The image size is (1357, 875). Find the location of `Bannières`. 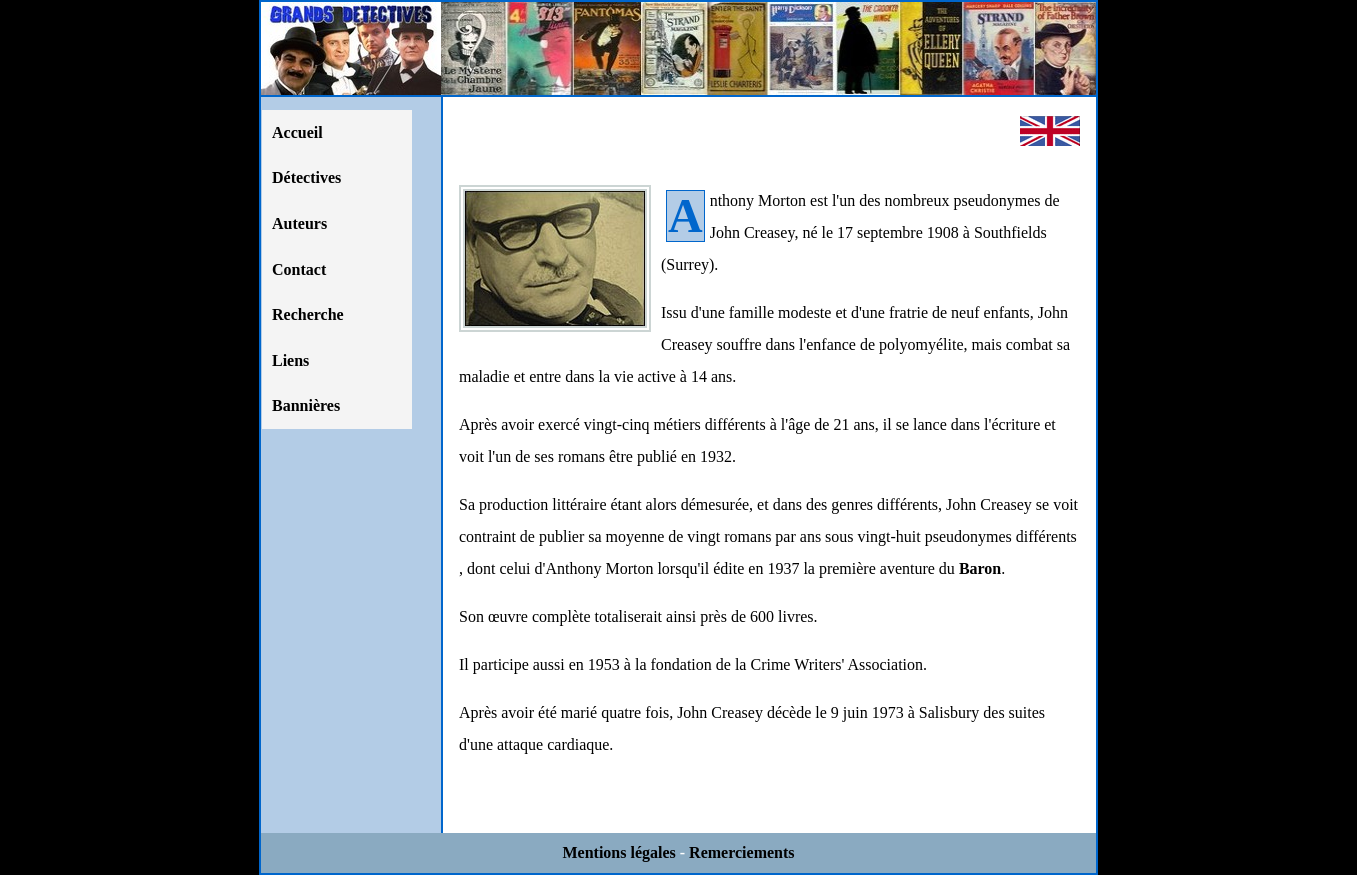

Bannières is located at coordinates (306, 405).